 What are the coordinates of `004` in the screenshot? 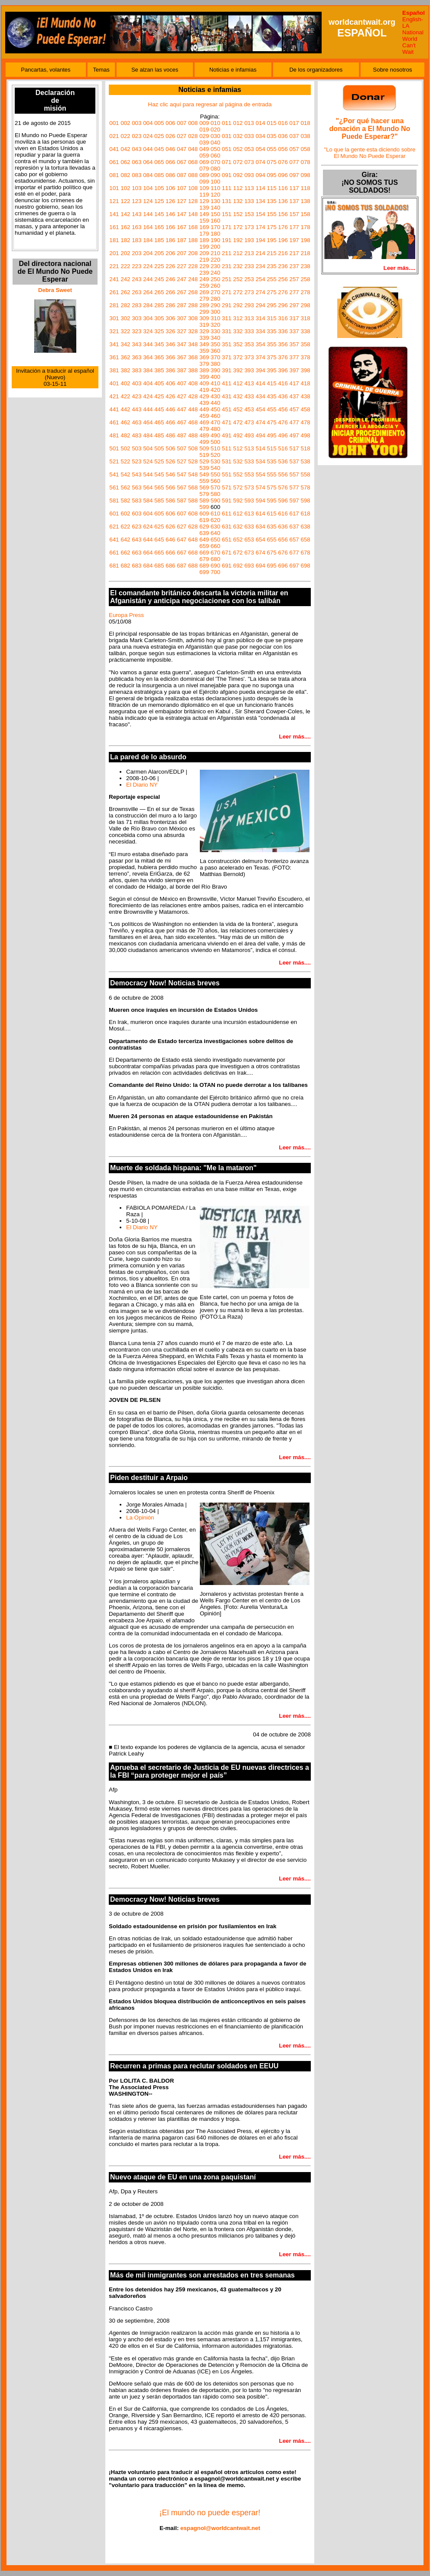 It's located at (148, 123).